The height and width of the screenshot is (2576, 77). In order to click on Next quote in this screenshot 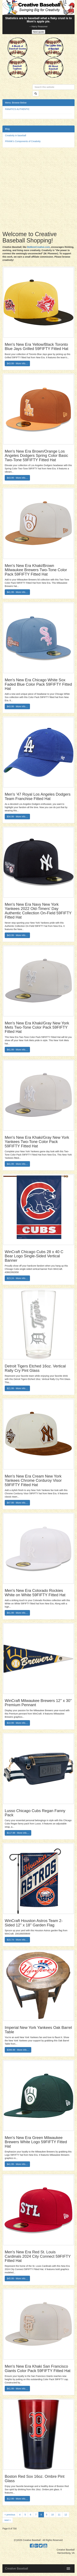, I will do `click(38, 32)`.